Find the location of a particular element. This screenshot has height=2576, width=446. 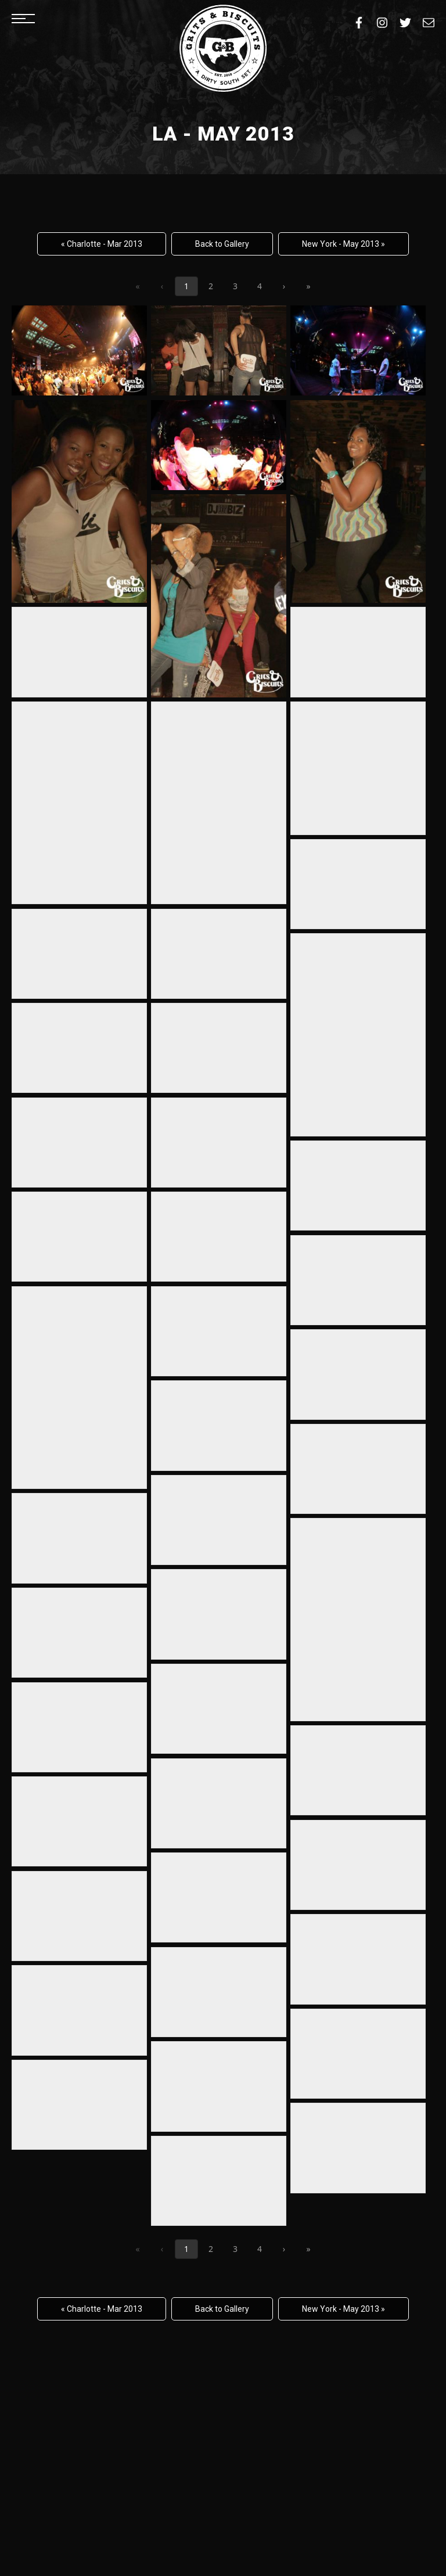

« Charlotte - Mar 2013 is located at coordinates (101, 244).